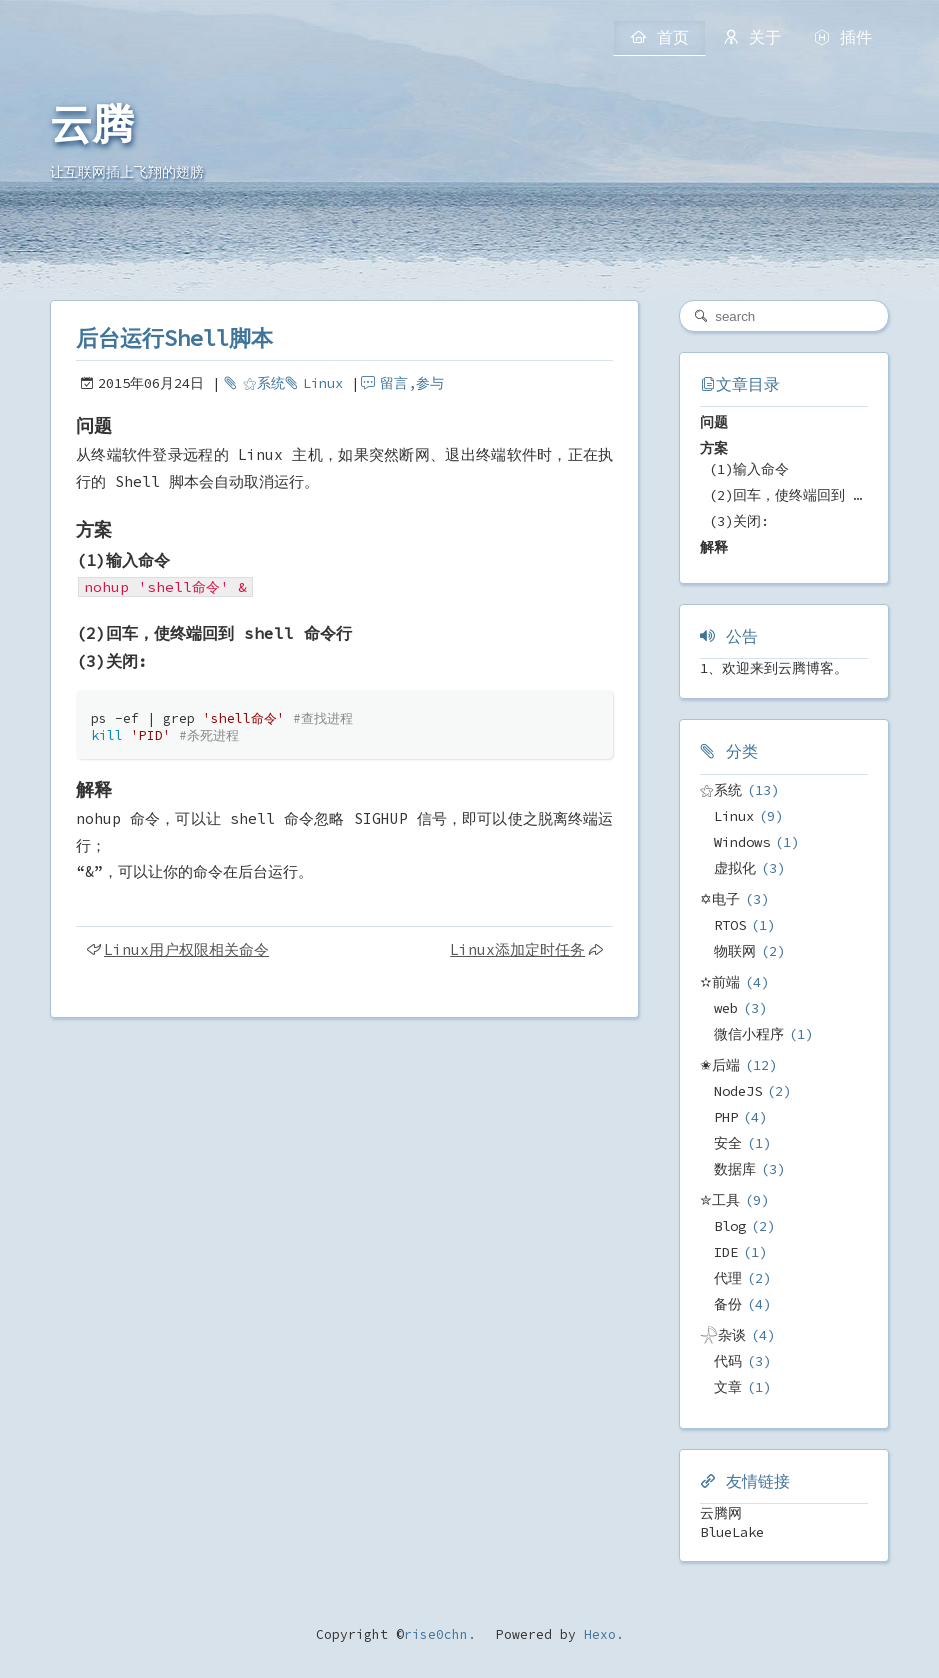 This screenshot has width=939, height=1678. I want to click on 1、欢迎来到云腾博客。, so click(774, 668).